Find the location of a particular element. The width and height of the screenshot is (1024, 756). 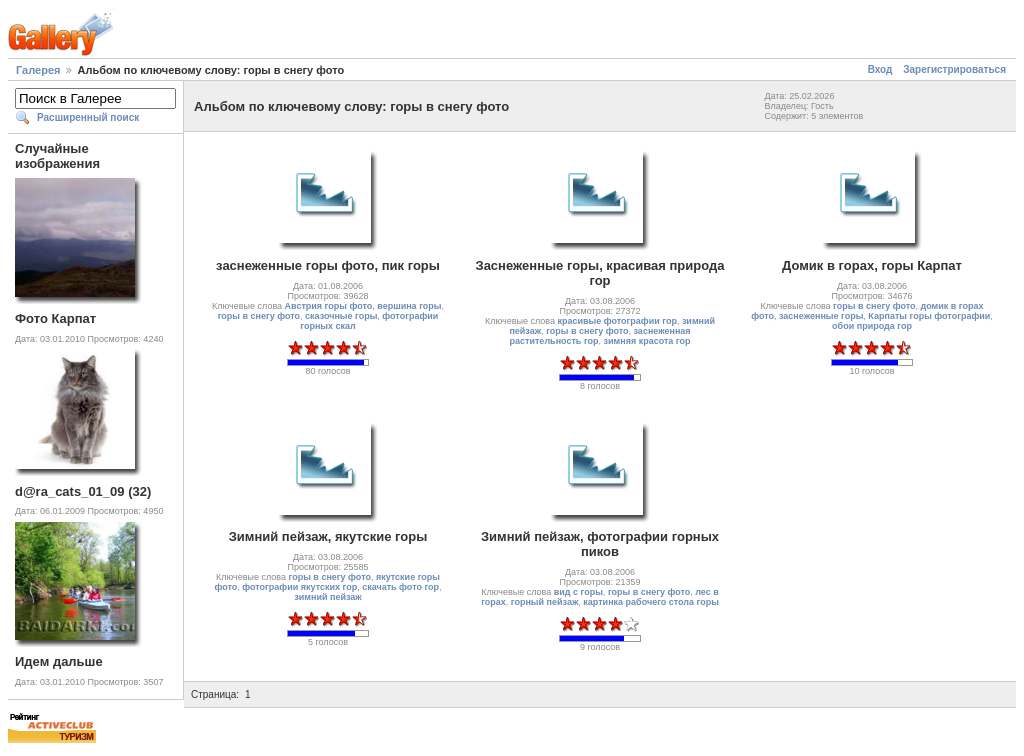

сказочные горы is located at coordinates (341, 316).